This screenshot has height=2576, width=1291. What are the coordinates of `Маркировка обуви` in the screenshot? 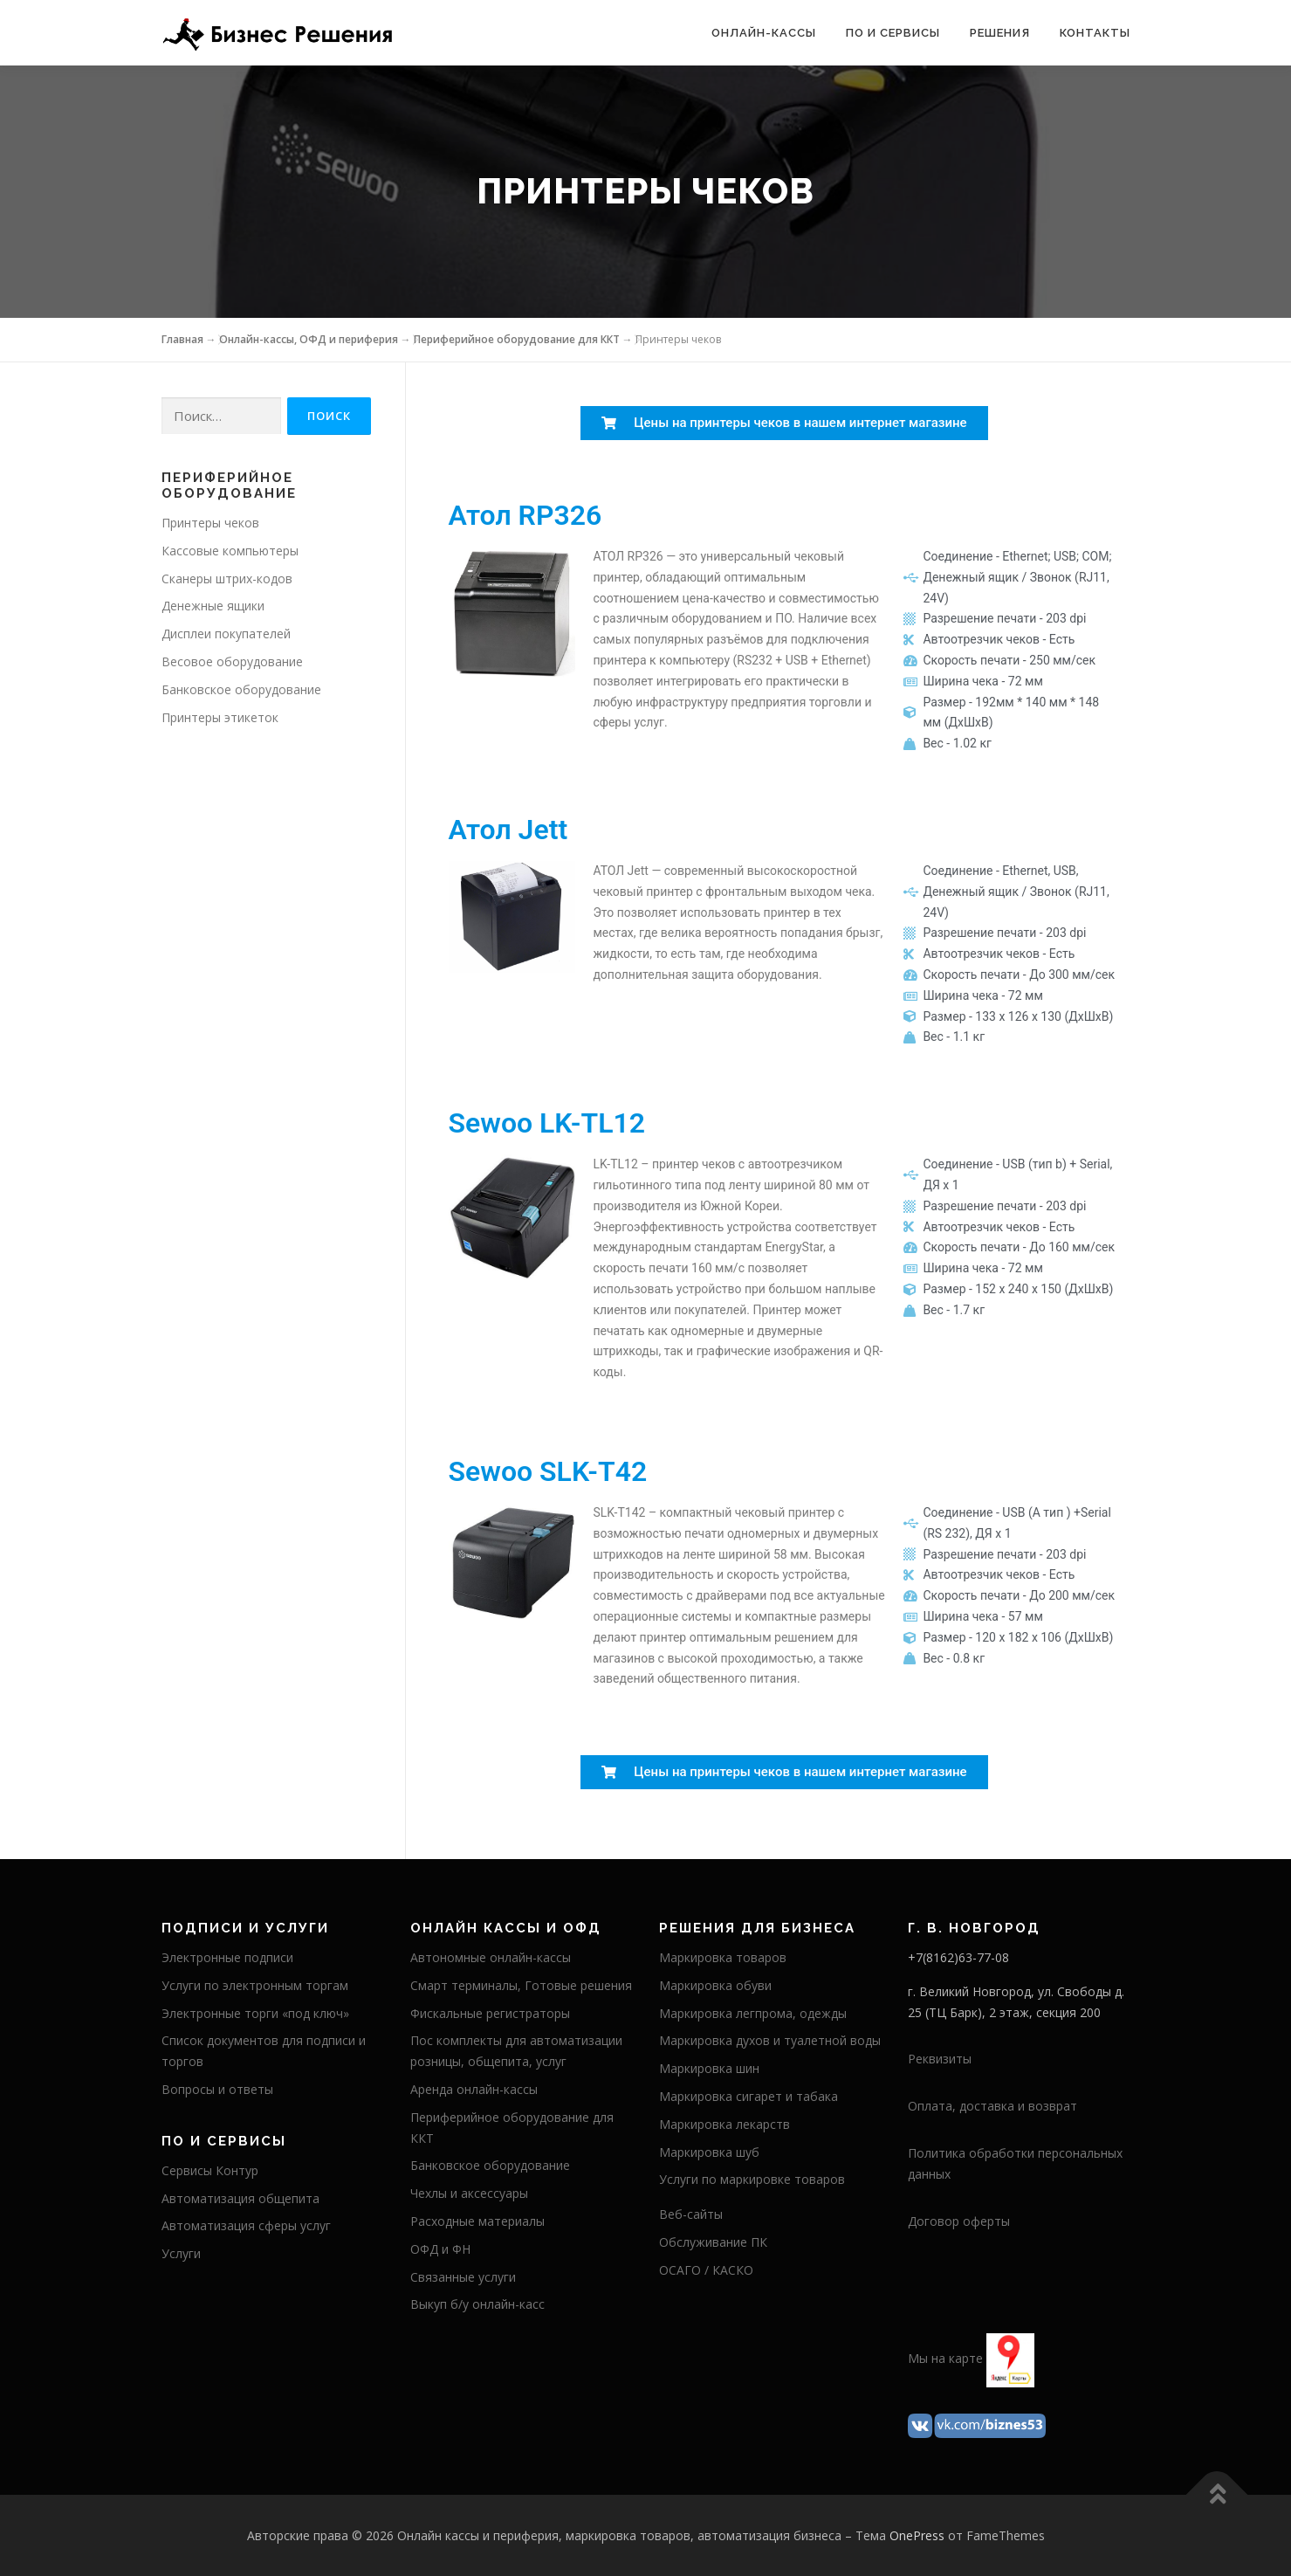 It's located at (715, 1985).